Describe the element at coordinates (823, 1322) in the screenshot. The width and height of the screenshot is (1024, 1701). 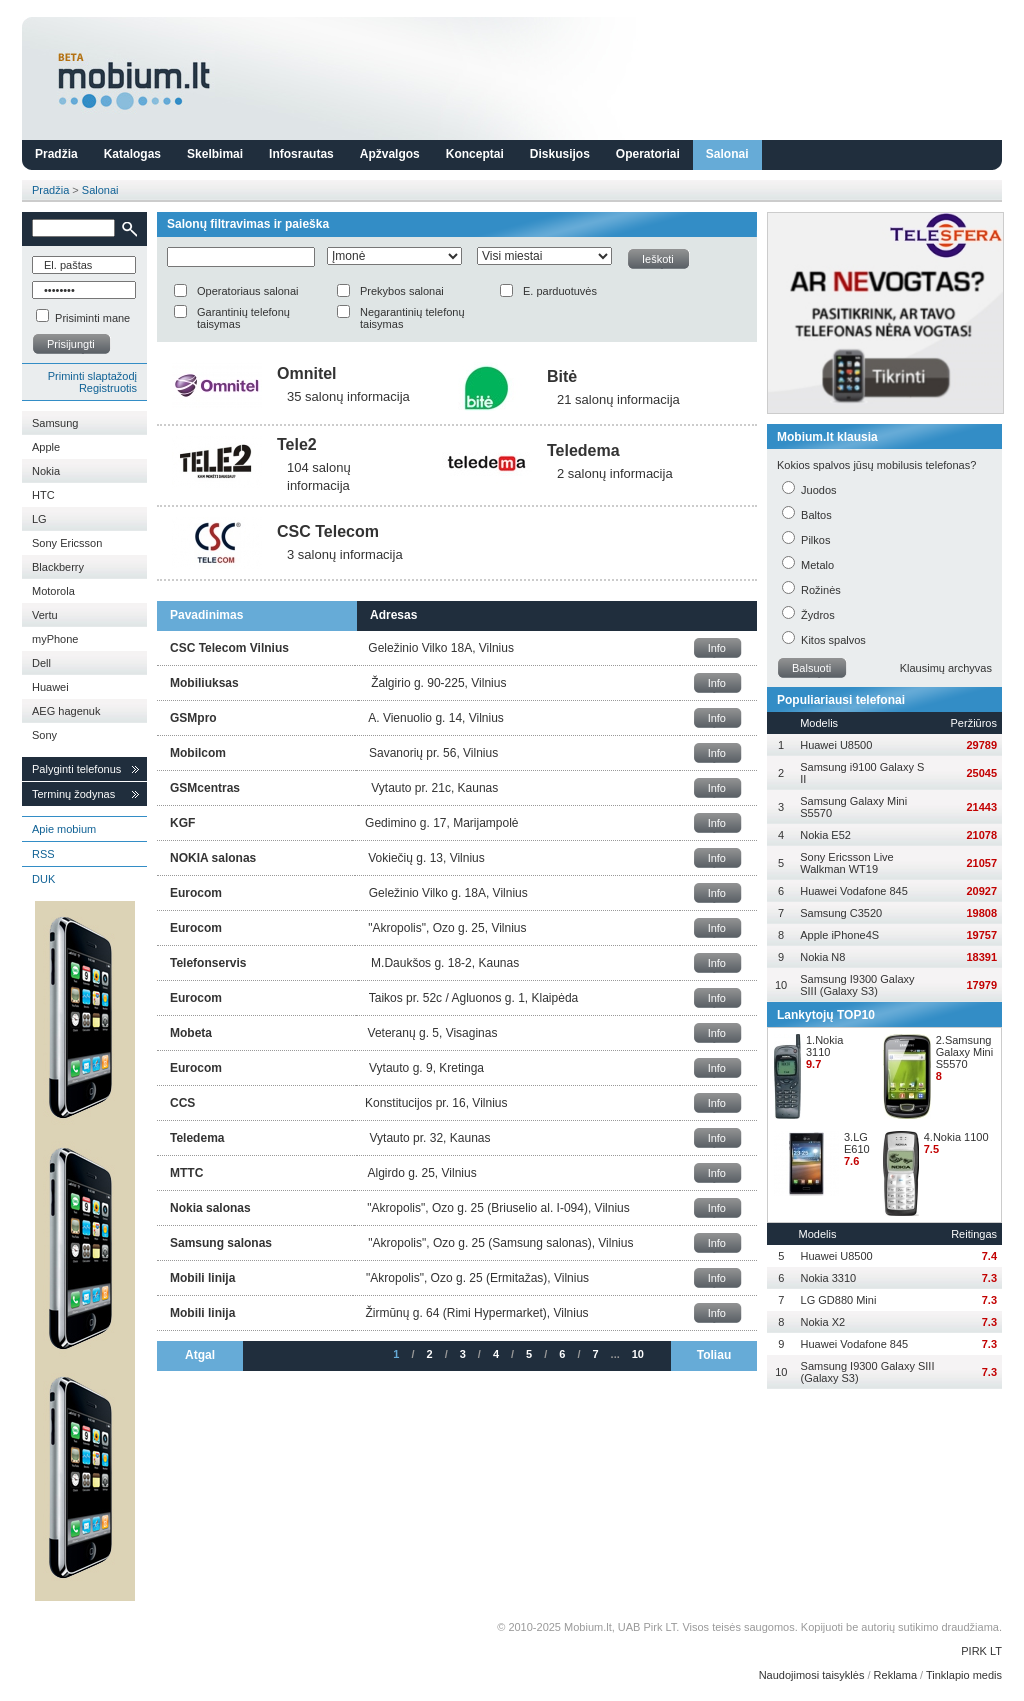
I see `Nokia X2` at that location.